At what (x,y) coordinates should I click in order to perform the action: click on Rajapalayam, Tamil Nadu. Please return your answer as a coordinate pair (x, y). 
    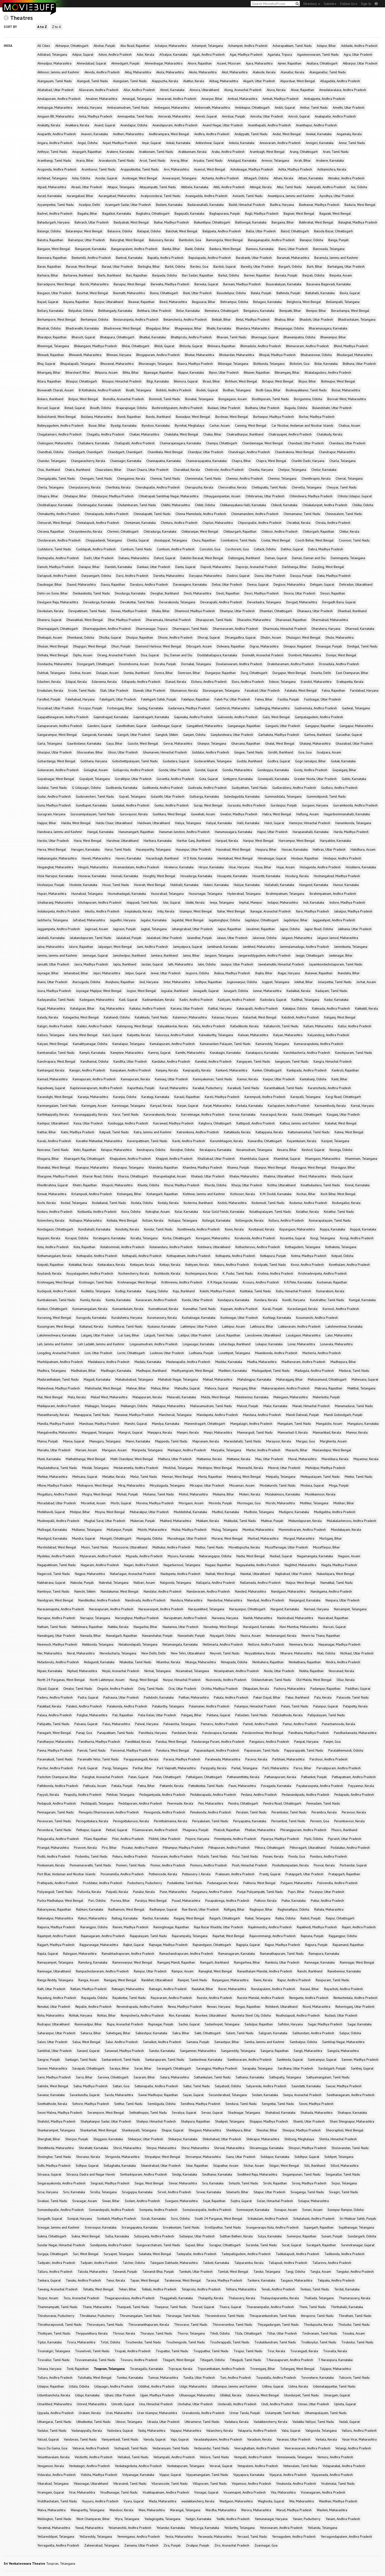
    Looking at the image, I should click on (148, 1936).